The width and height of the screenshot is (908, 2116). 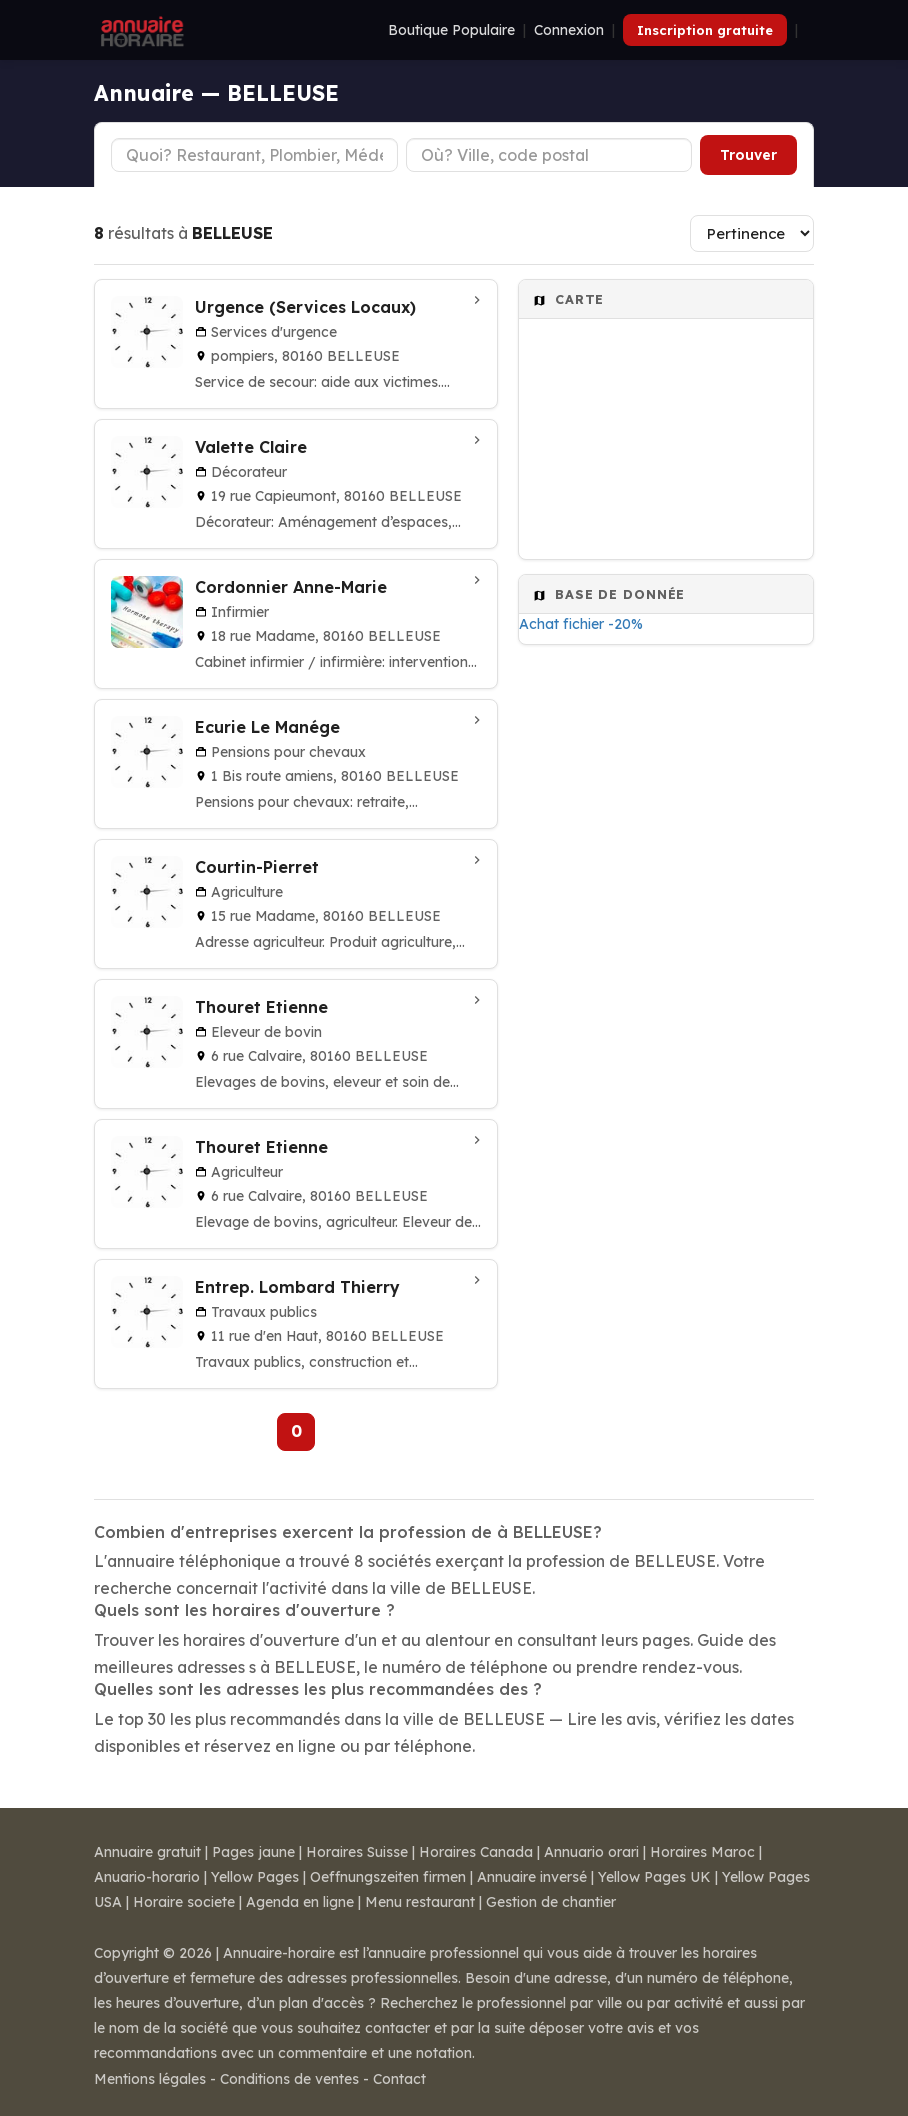 I want to click on [Courtin-Pierret à BELLEUSE], so click(x=296, y=904).